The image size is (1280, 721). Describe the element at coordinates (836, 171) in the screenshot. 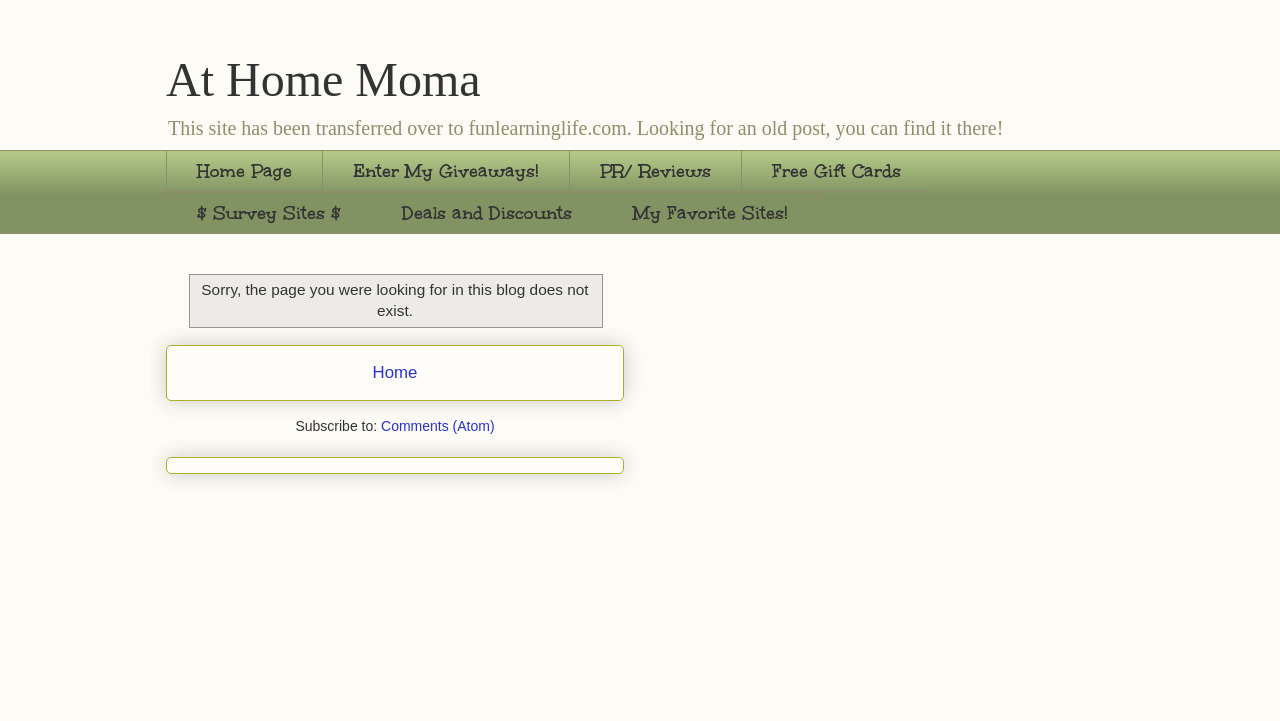

I see `Free Gift Cards` at that location.